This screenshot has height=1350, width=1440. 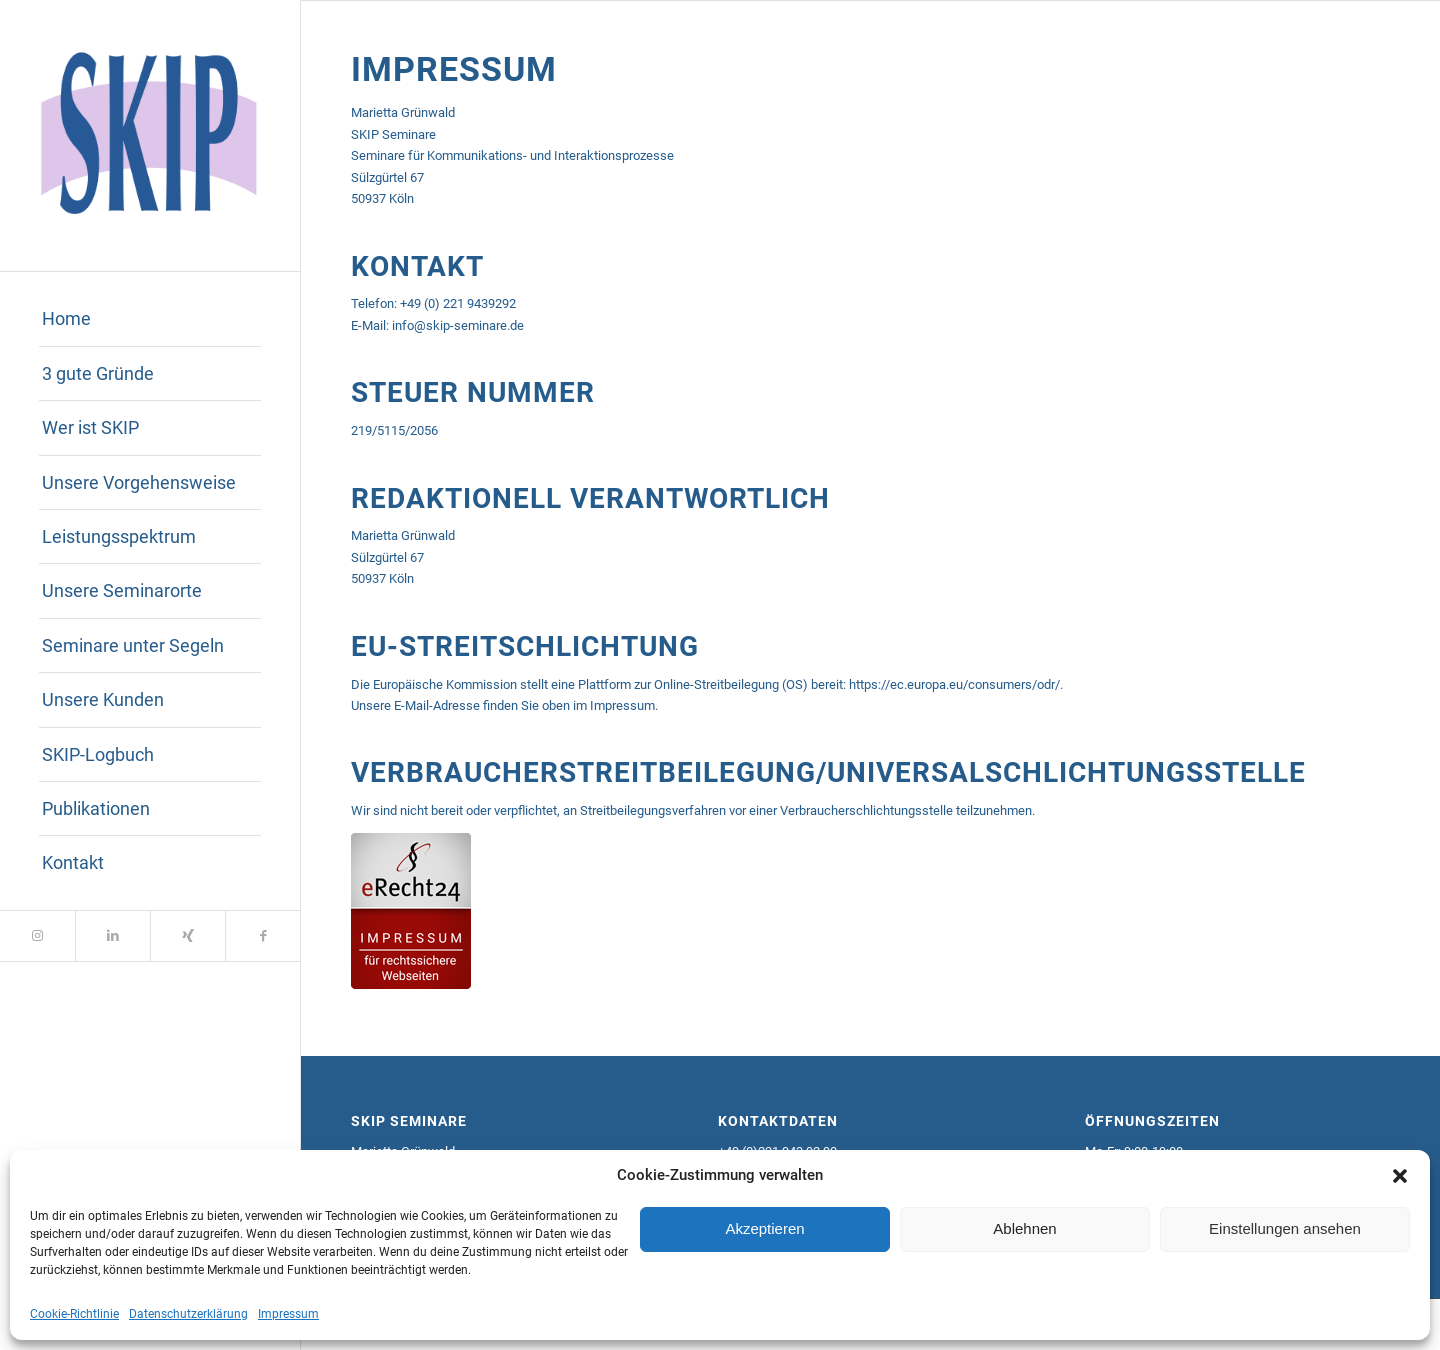 What do you see at coordinates (1024, 1228) in the screenshot?
I see `Ablehnen` at bounding box center [1024, 1228].